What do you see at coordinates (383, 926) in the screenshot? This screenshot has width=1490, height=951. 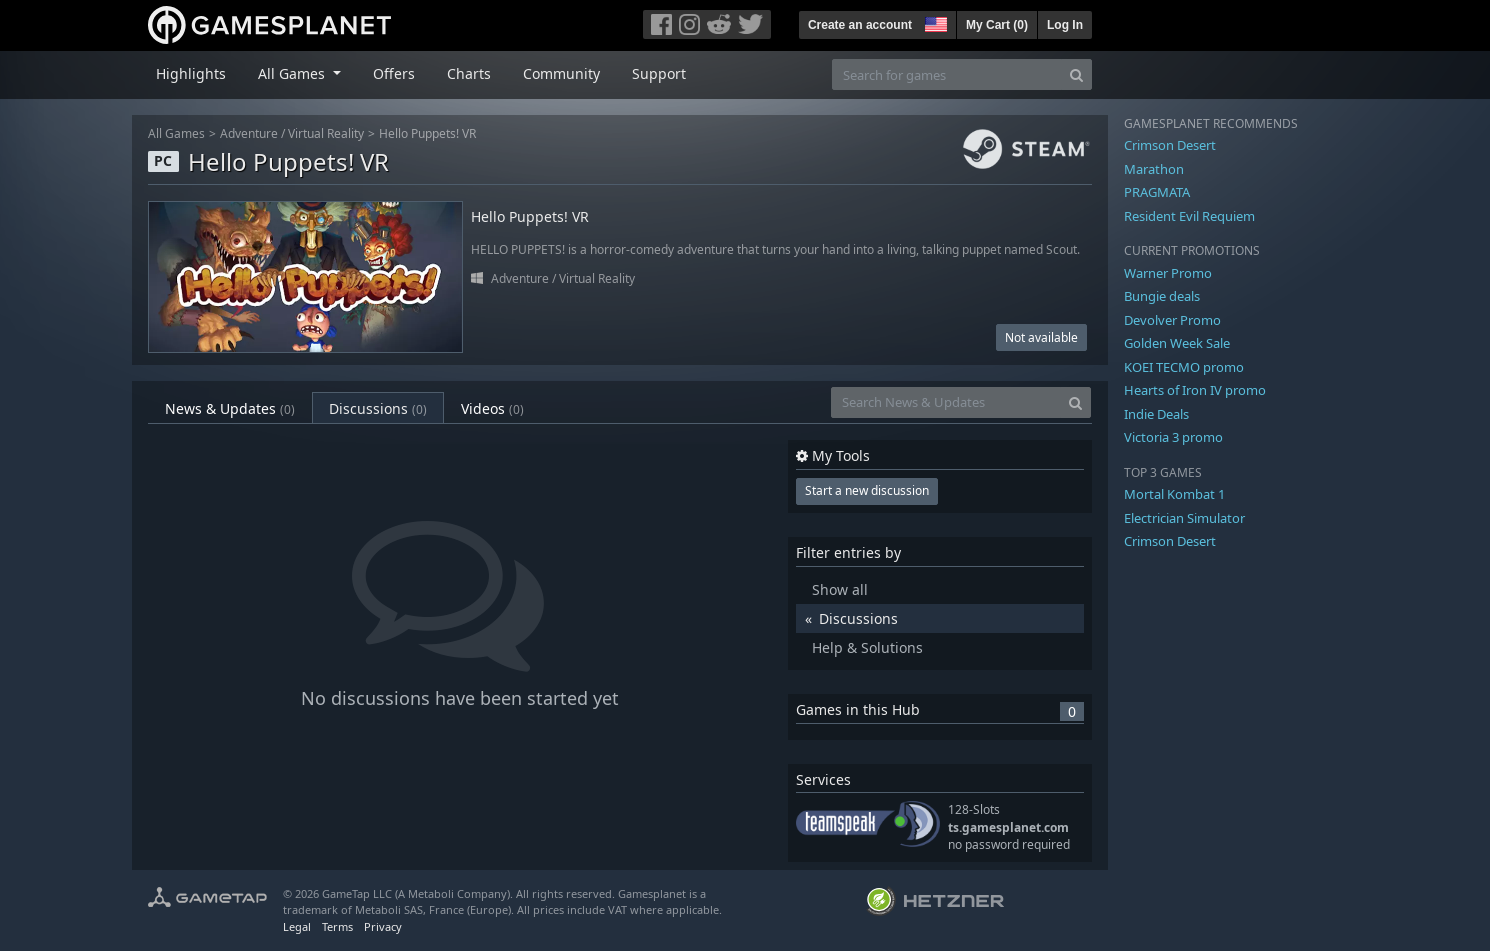 I see `Privacy` at bounding box center [383, 926].